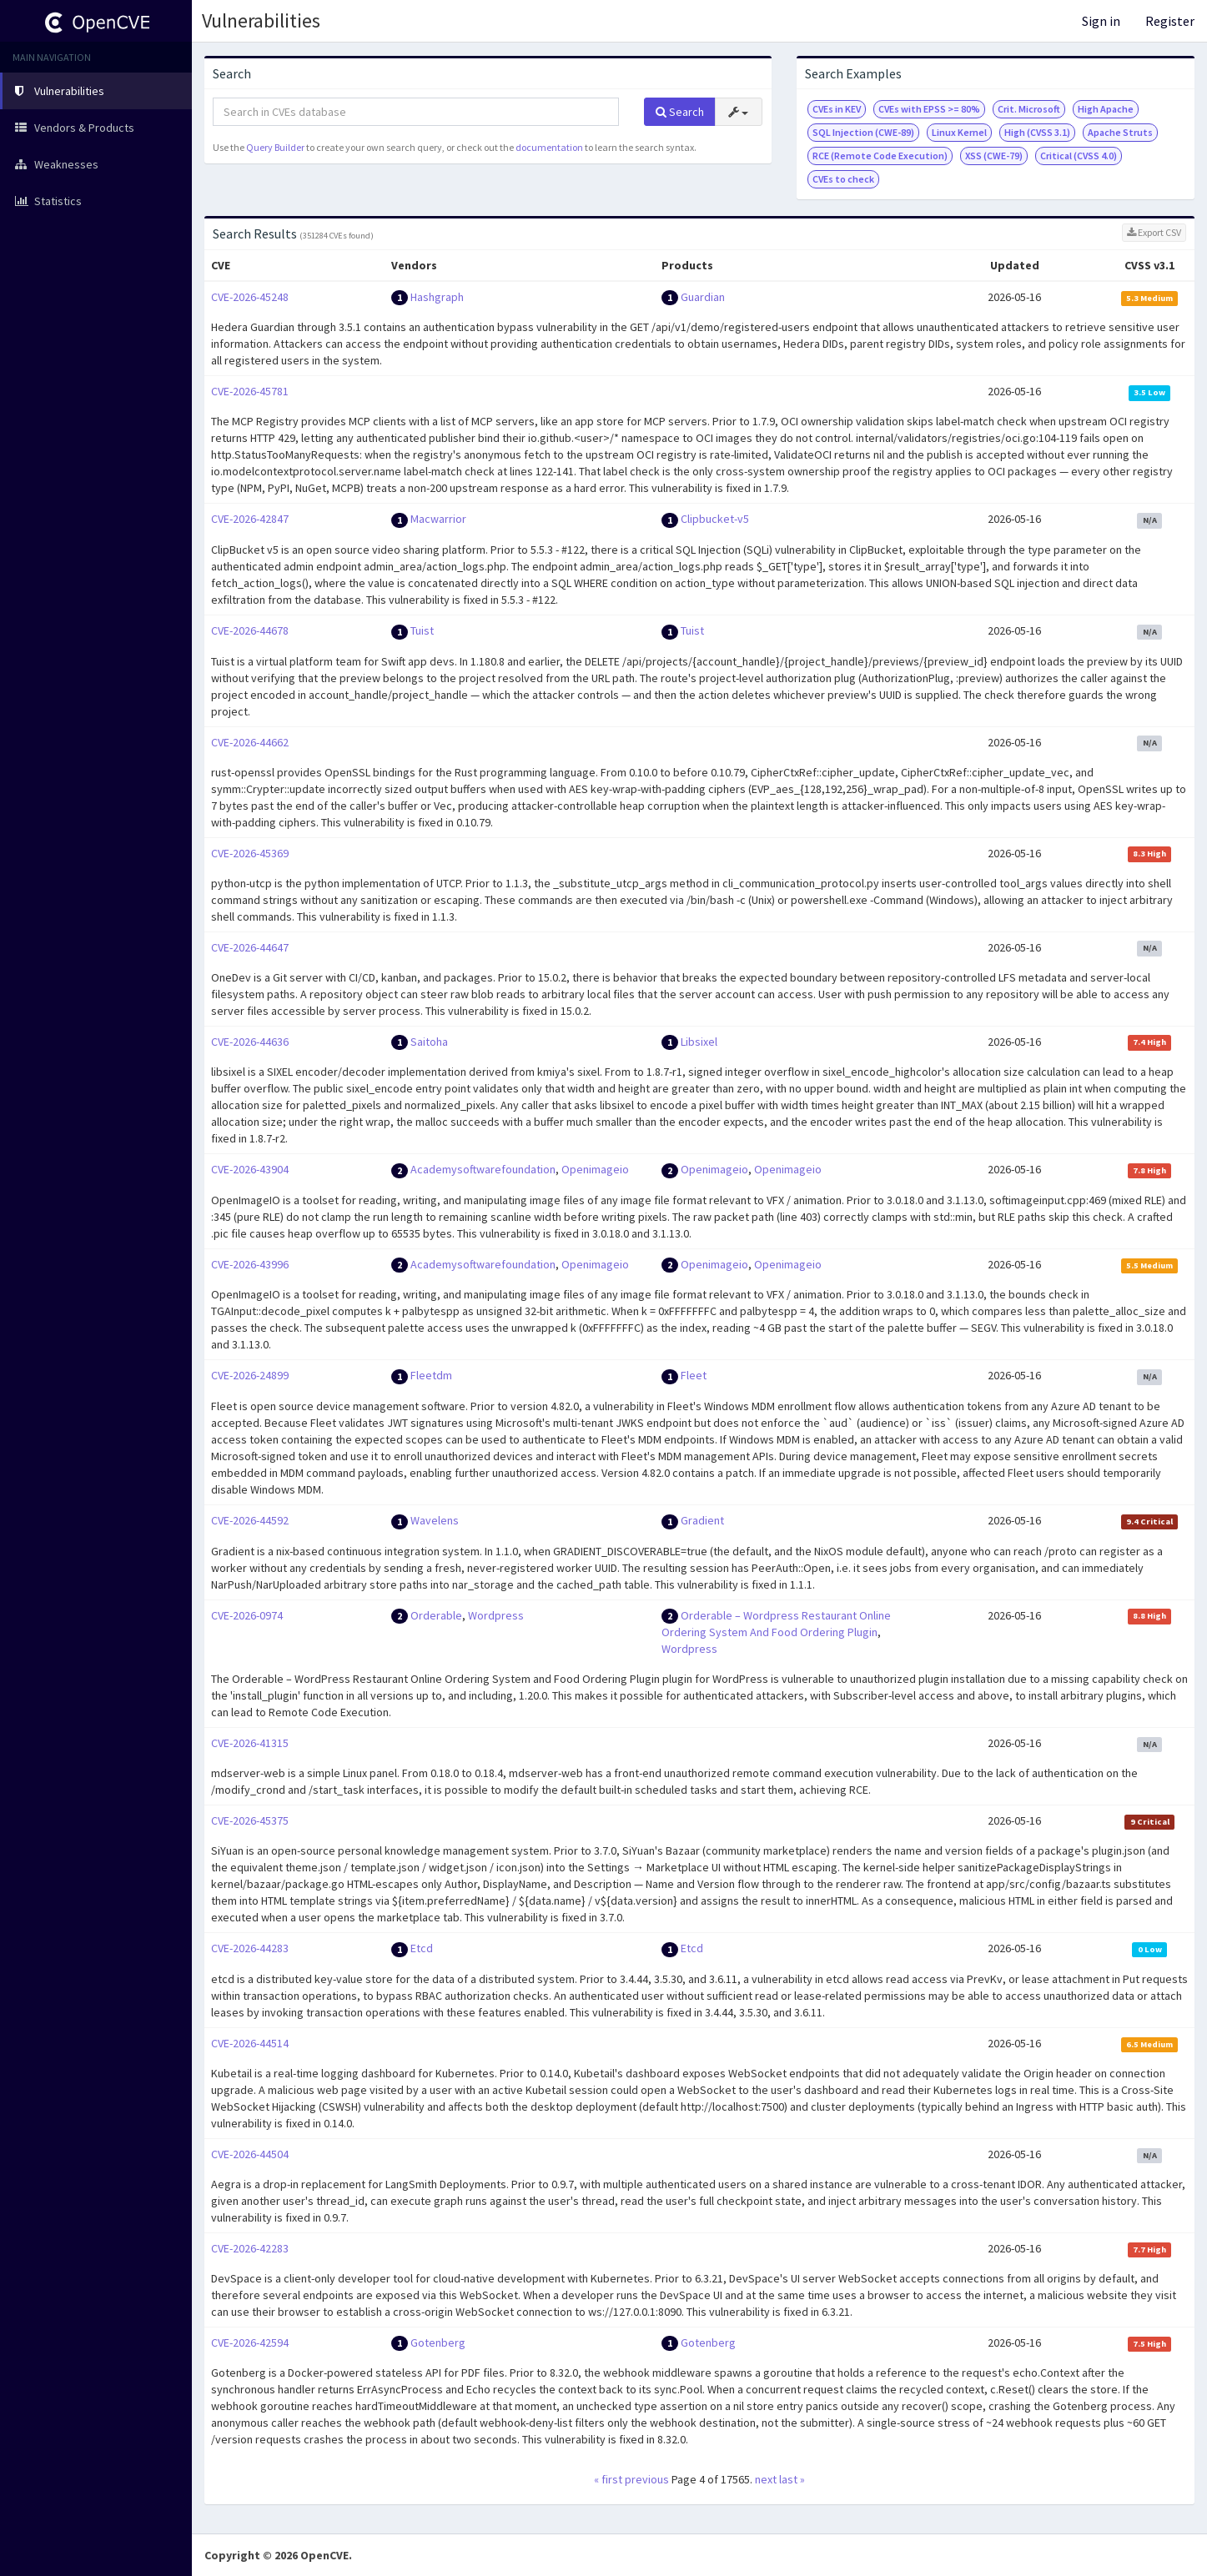 This screenshot has height=2576, width=1207. What do you see at coordinates (250, 2043) in the screenshot?
I see `CVE-2026-44514` at bounding box center [250, 2043].